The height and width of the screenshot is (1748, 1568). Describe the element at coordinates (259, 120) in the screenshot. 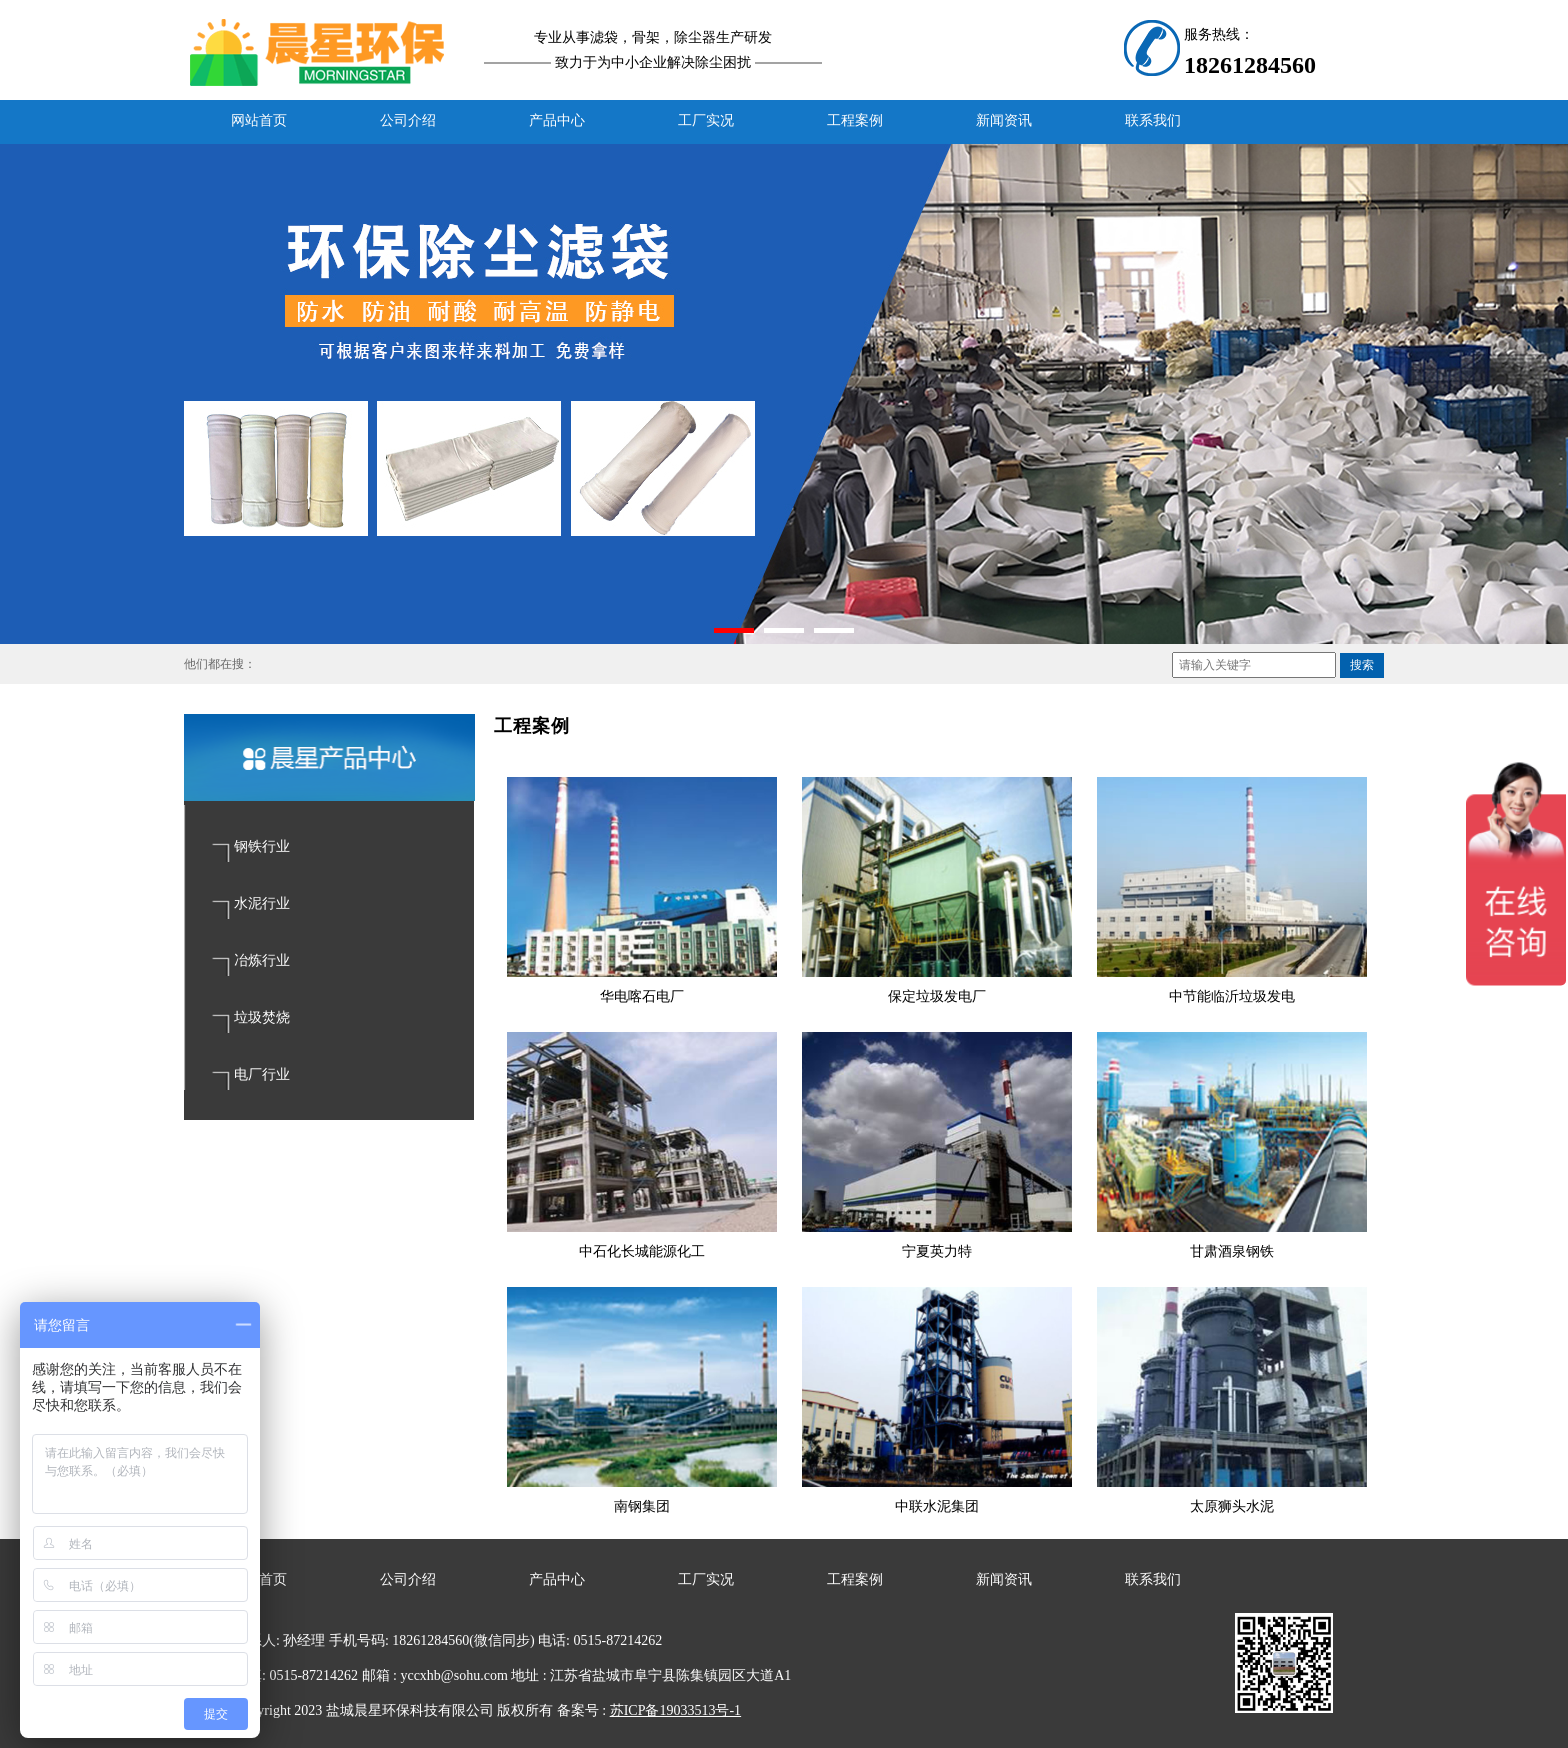

I see `网站首页` at that location.